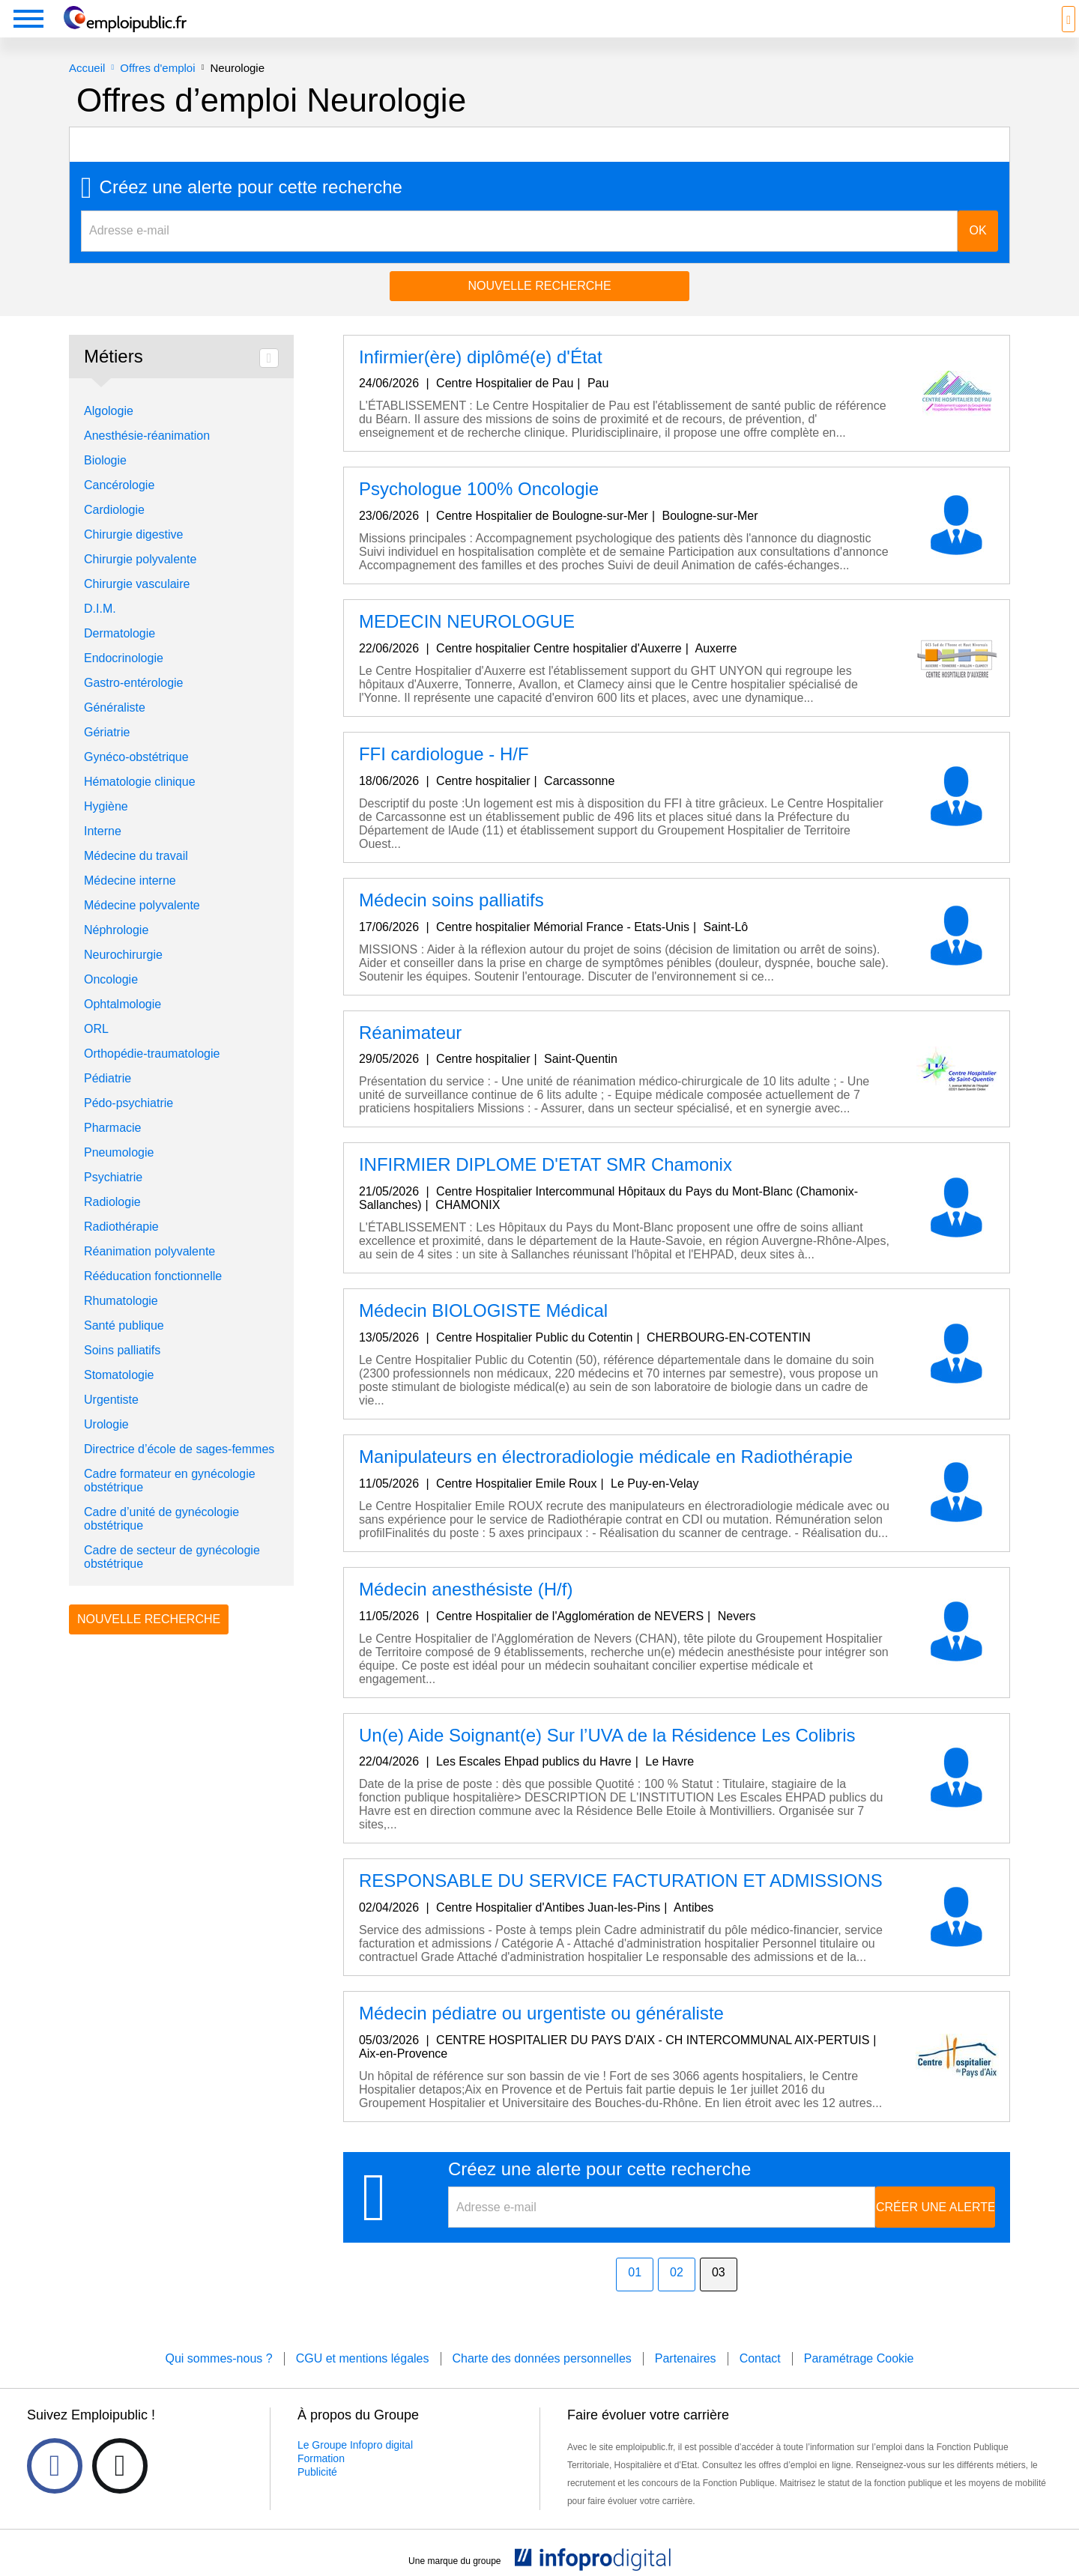 This screenshot has height=2576, width=1079. What do you see at coordinates (121, 1323) in the screenshot?
I see `Rhumatologie` at bounding box center [121, 1323].